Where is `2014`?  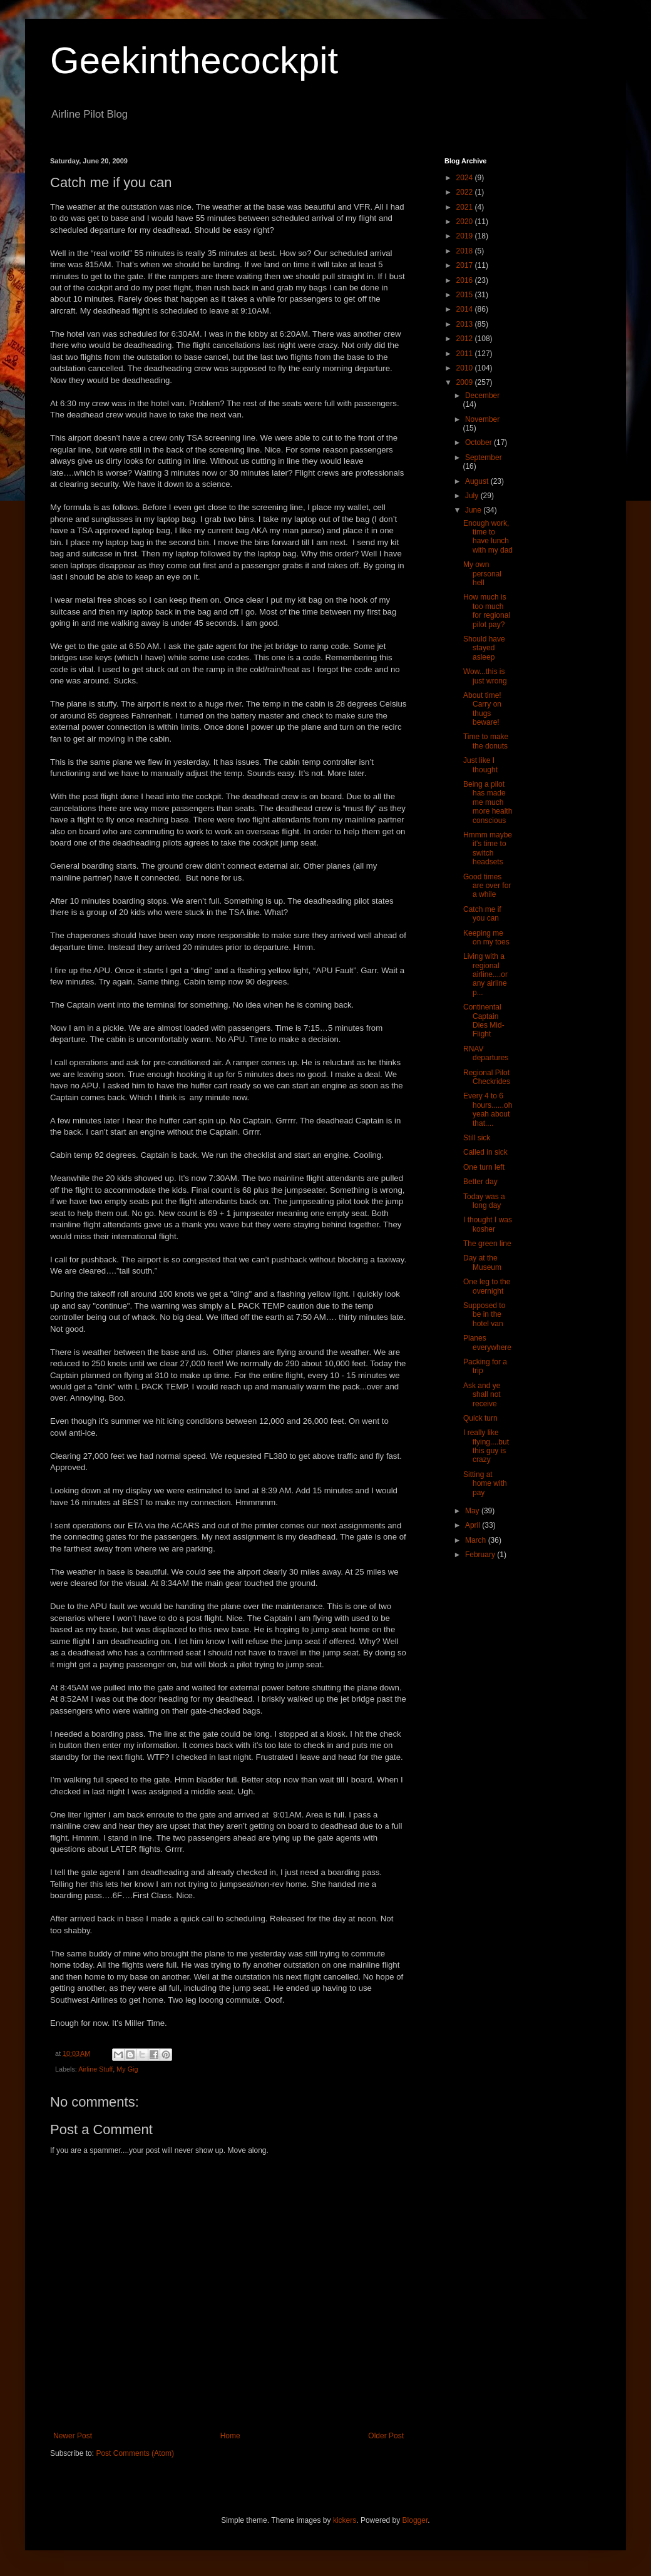
2014 is located at coordinates (465, 309).